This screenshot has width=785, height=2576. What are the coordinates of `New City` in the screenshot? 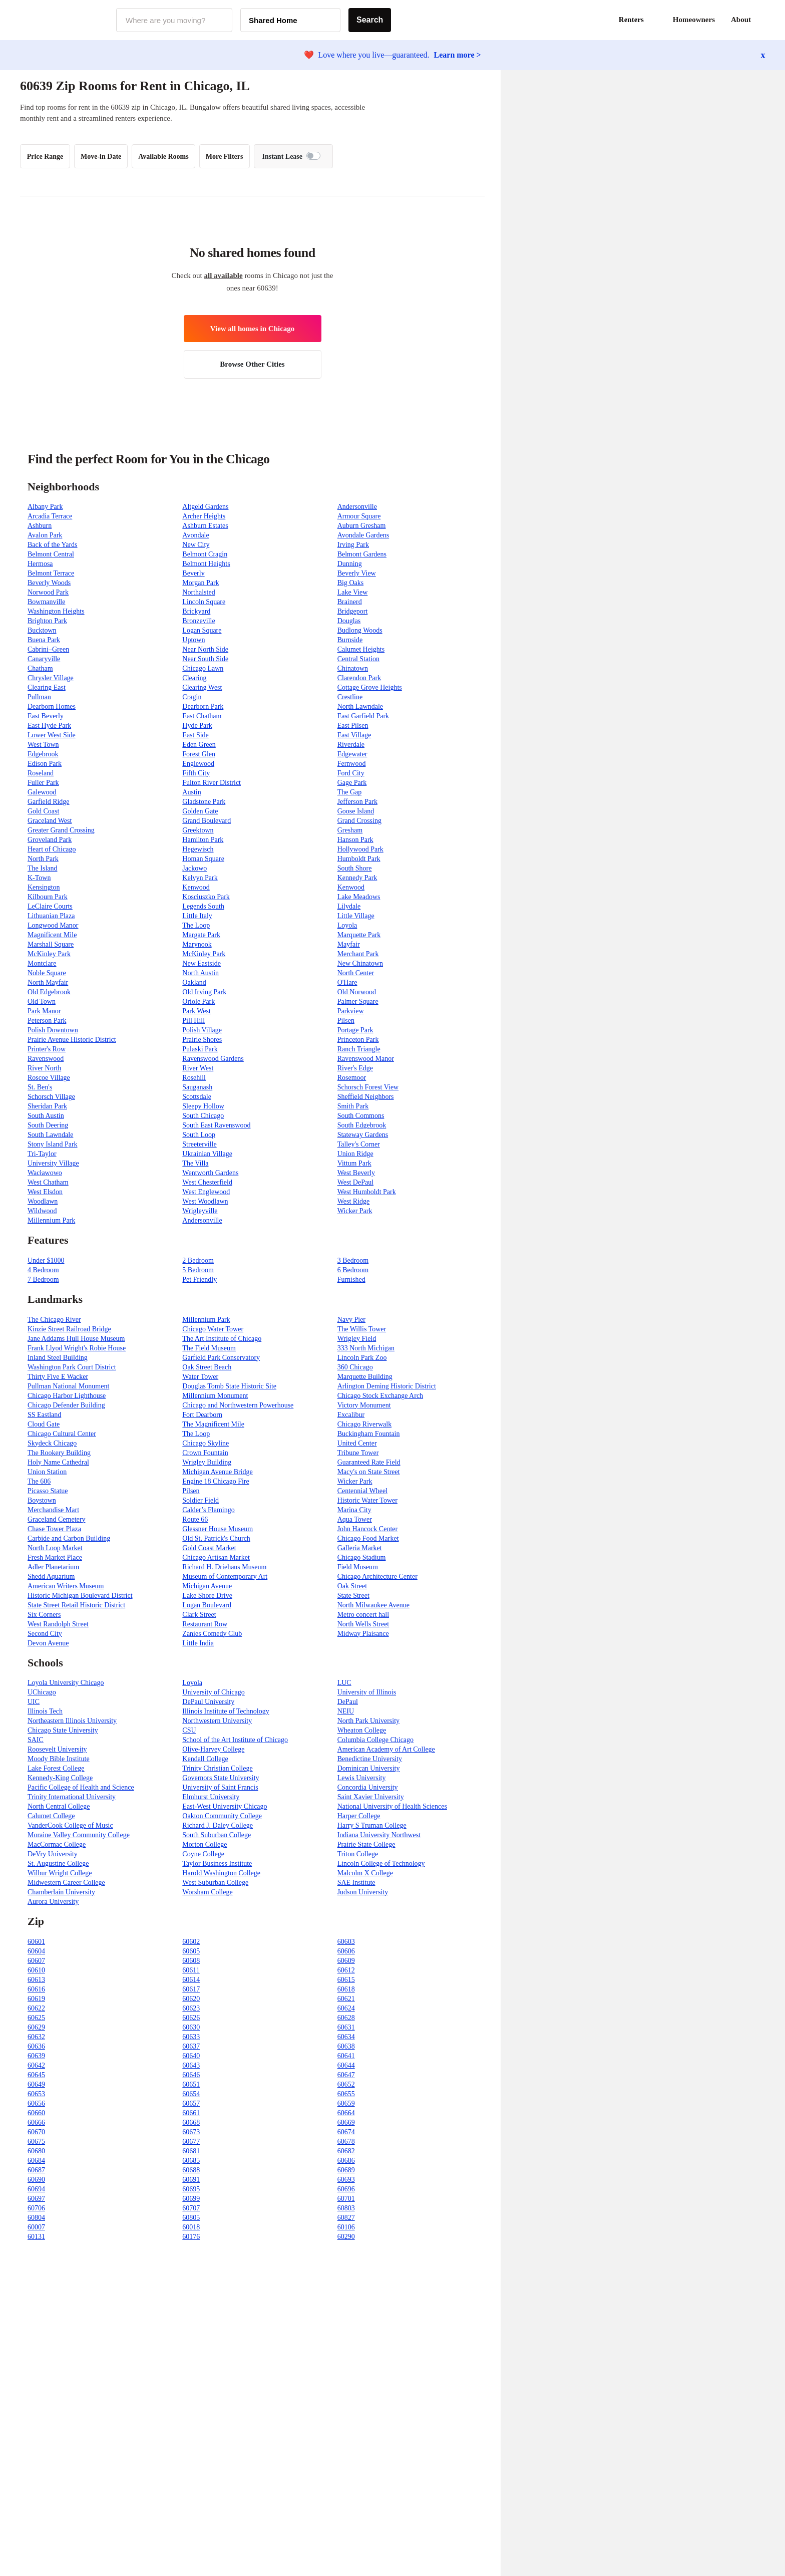 It's located at (195, 544).